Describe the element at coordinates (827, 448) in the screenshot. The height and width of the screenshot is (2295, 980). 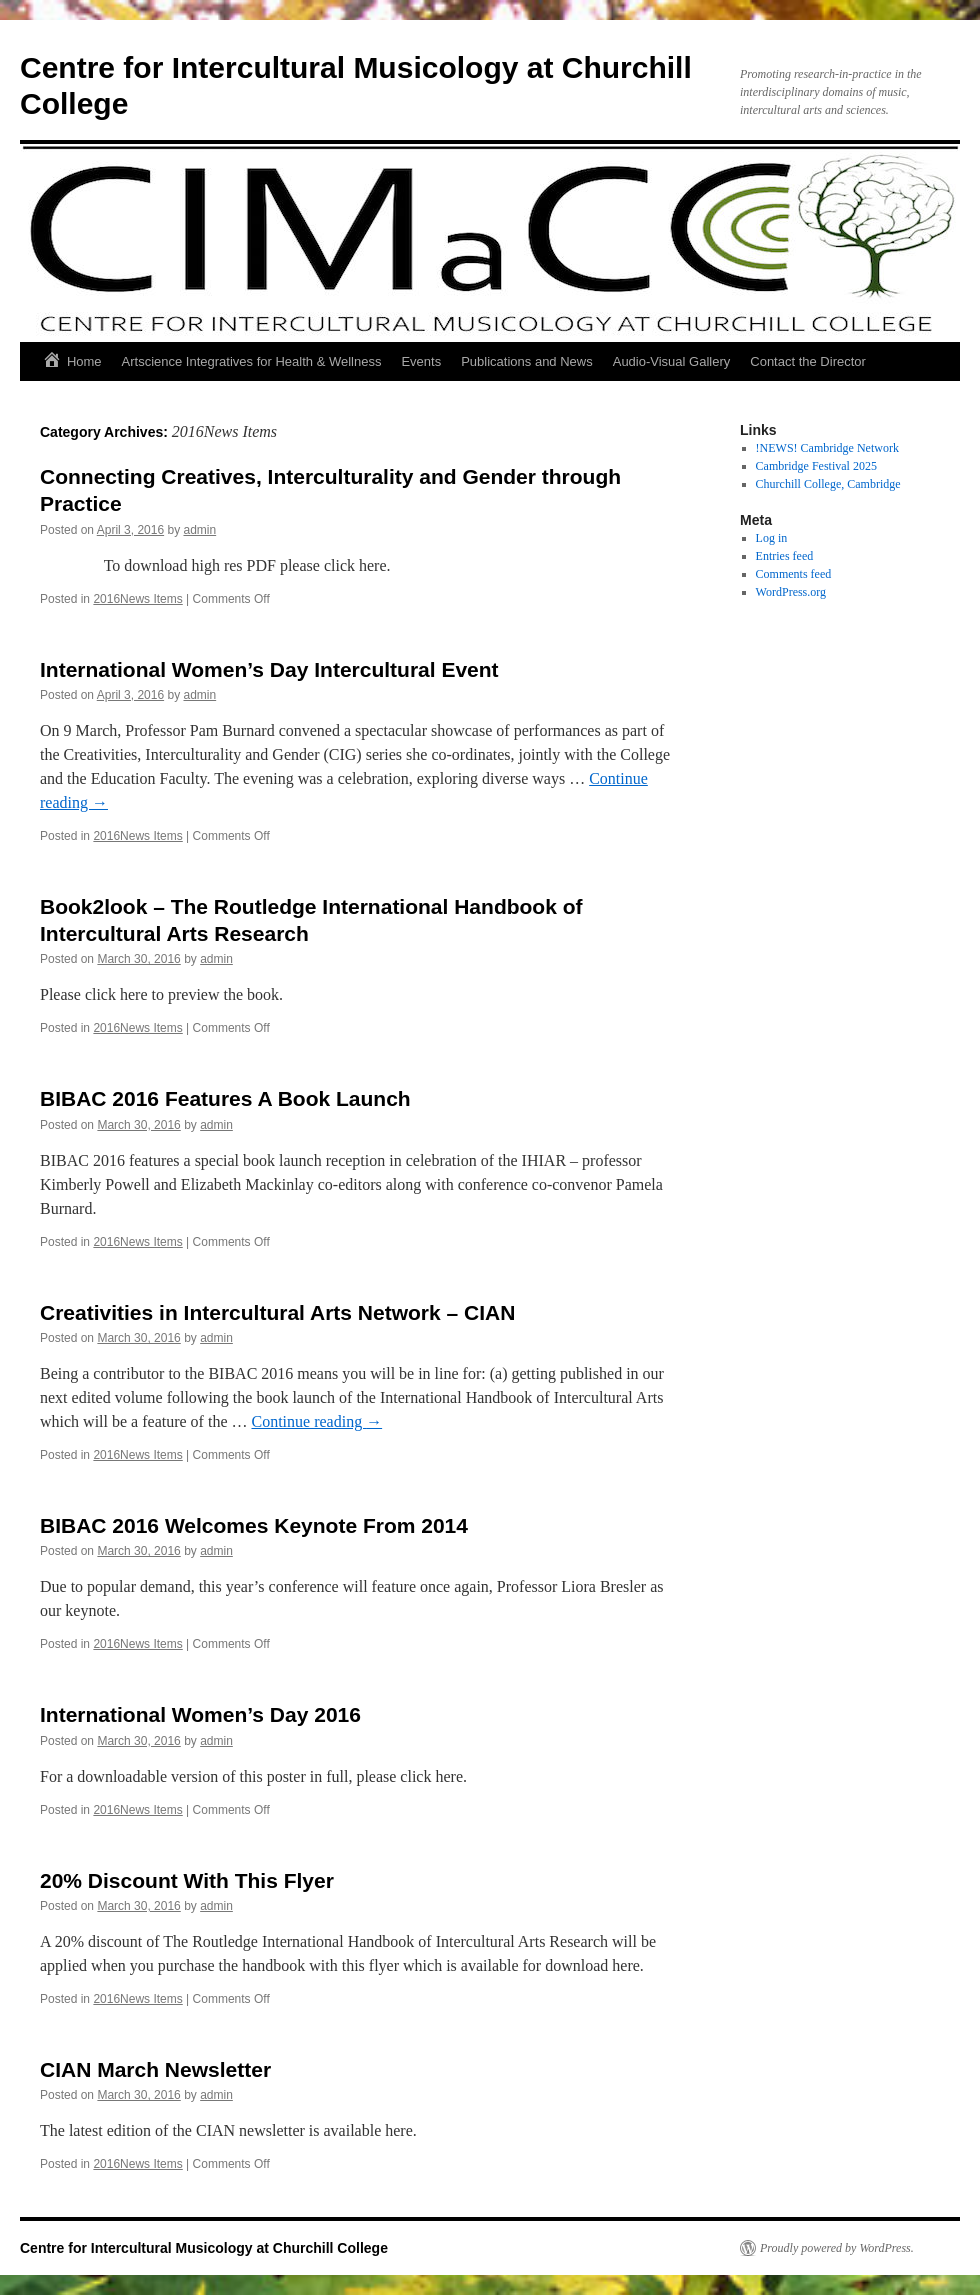
I see `!NEWS! Cambridge Network` at that location.